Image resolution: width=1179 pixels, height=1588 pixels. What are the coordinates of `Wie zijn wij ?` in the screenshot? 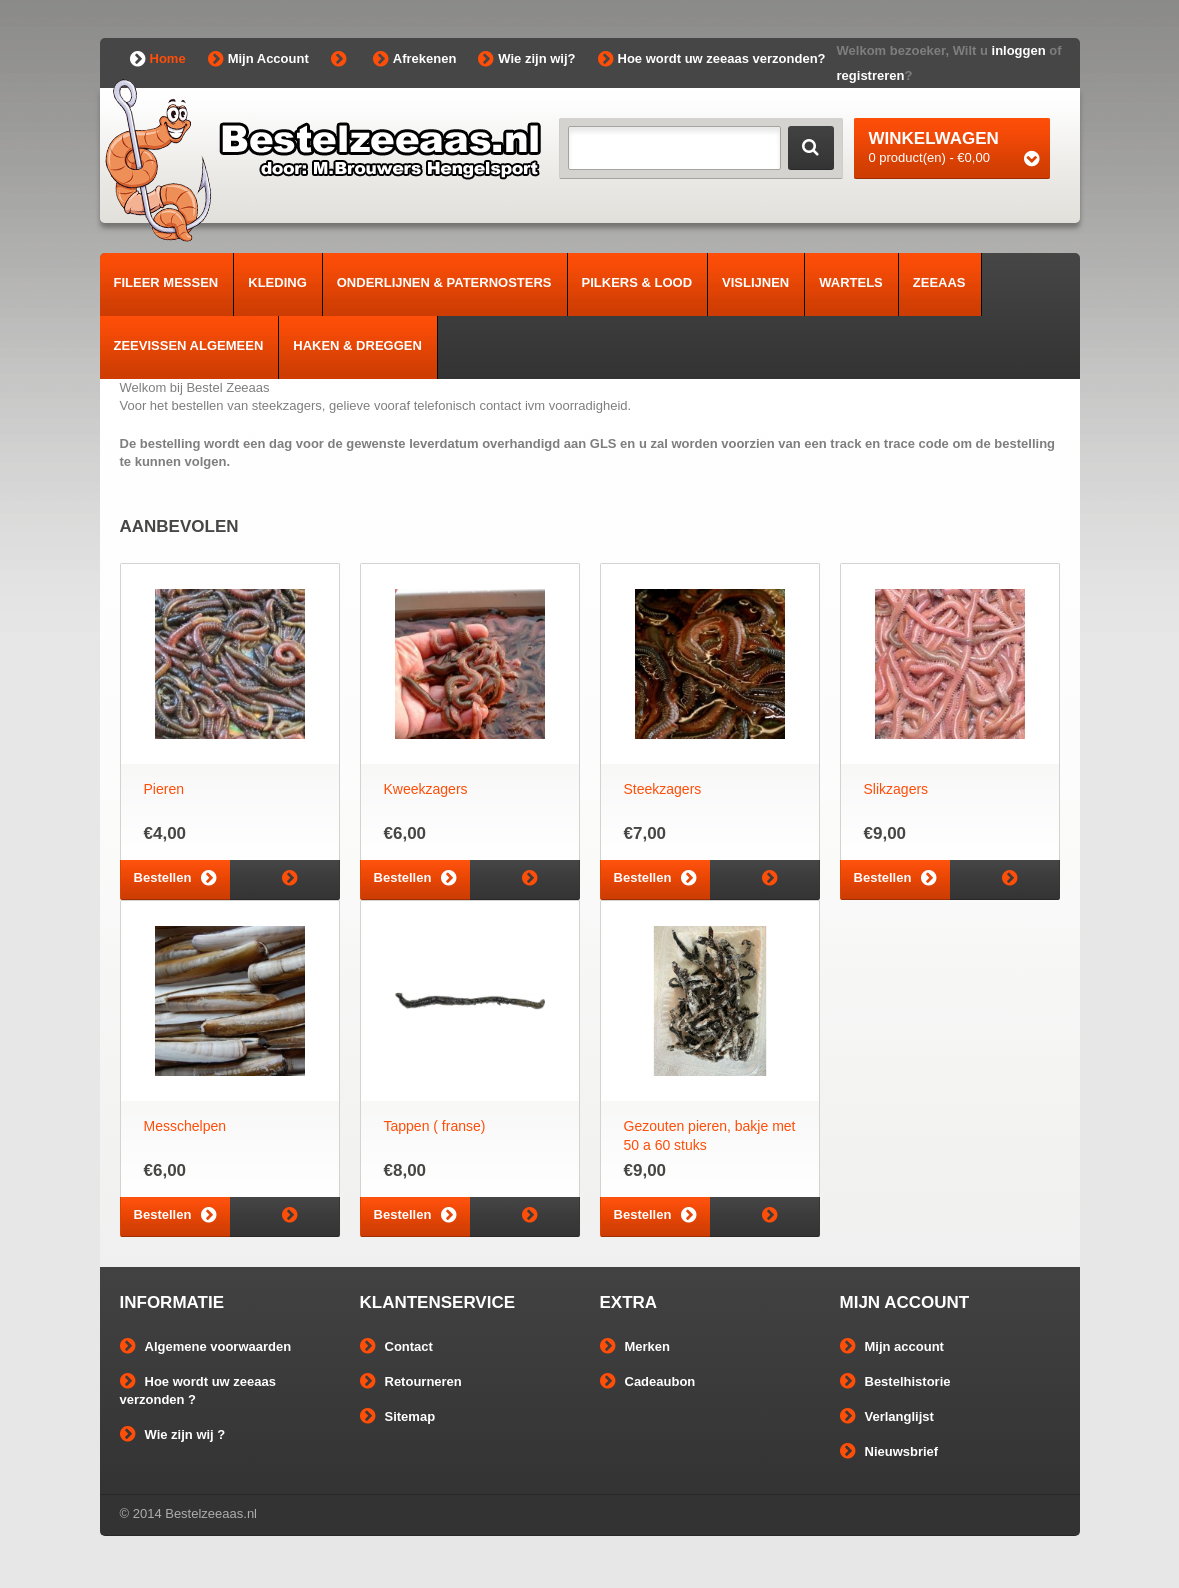 It's located at (173, 1434).